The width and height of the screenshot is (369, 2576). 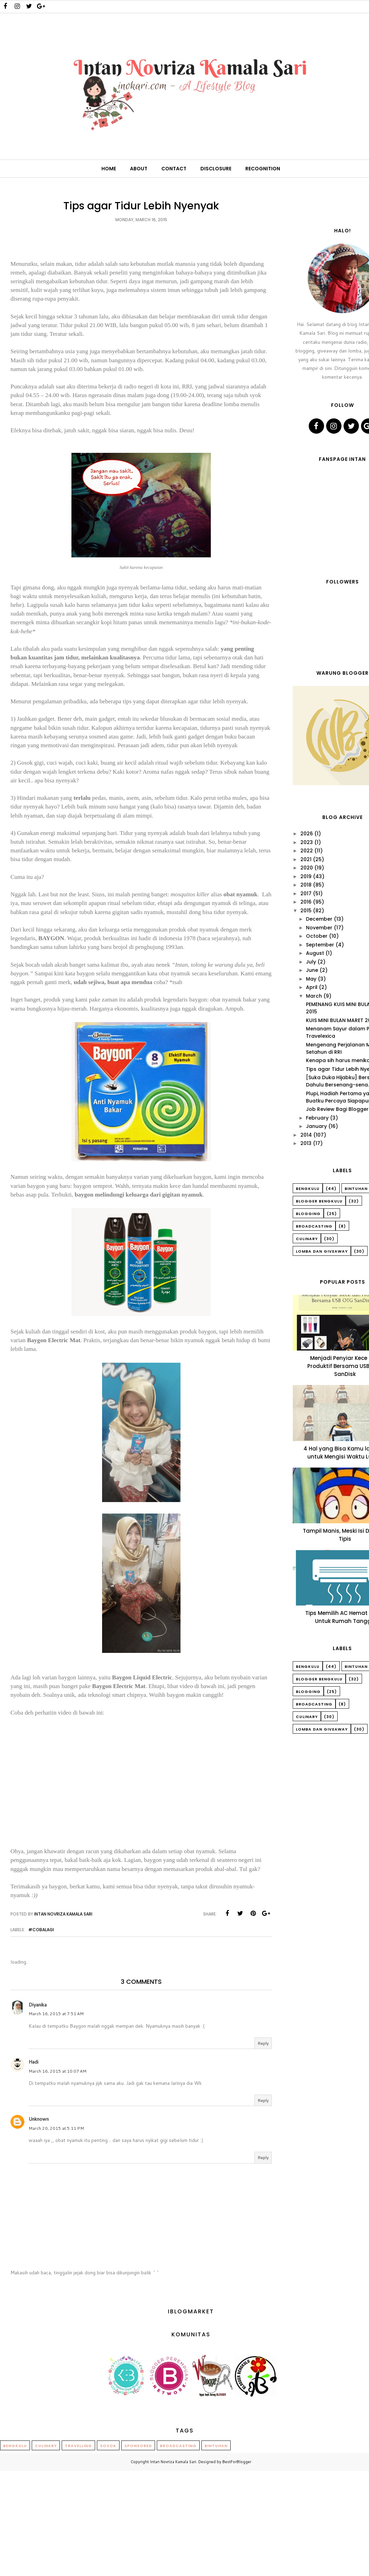 What do you see at coordinates (315, 953) in the screenshot?
I see `August` at bounding box center [315, 953].